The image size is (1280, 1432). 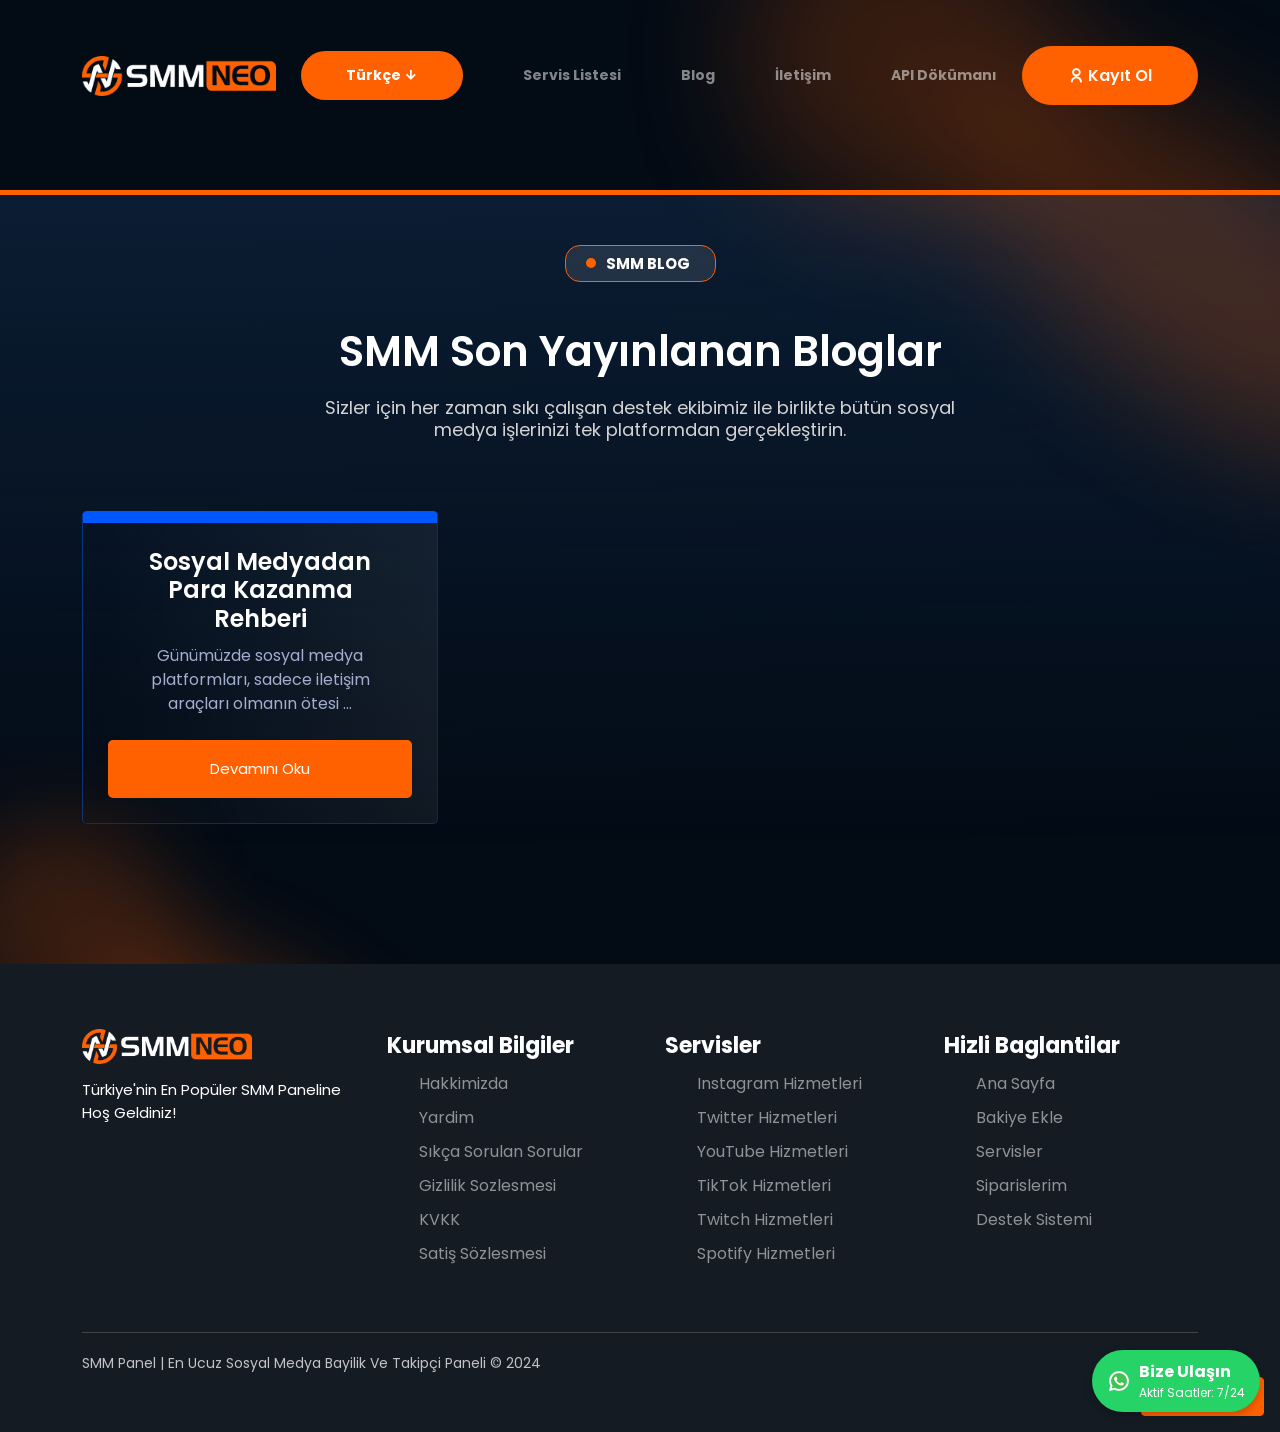 What do you see at coordinates (1019, 1117) in the screenshot?
I see `Bakiye Ekle` at bounding box center [1019, 1117].